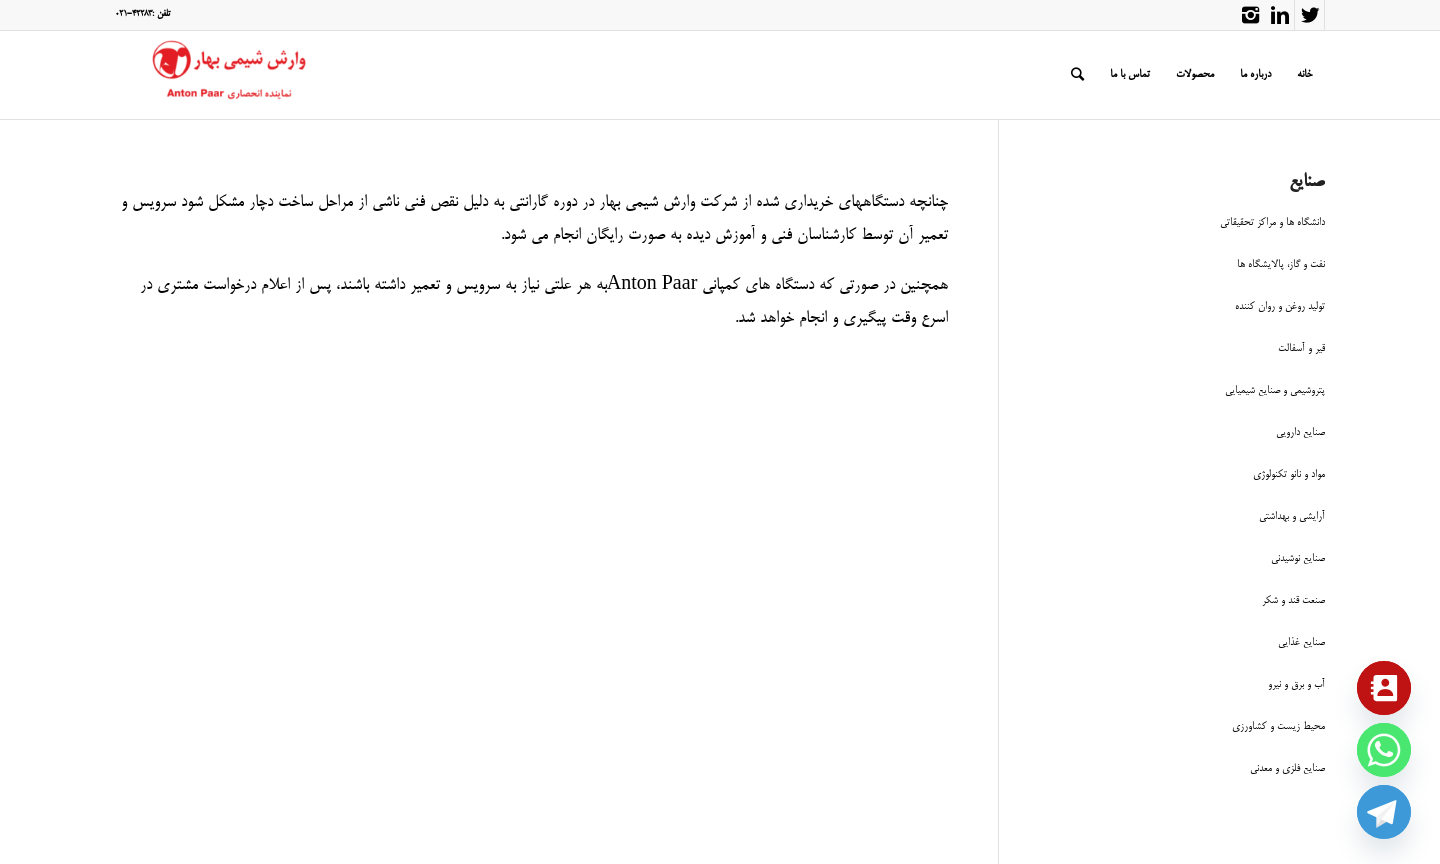  I want to click on آرایشی و بهداشتی, so click(1292, 516).